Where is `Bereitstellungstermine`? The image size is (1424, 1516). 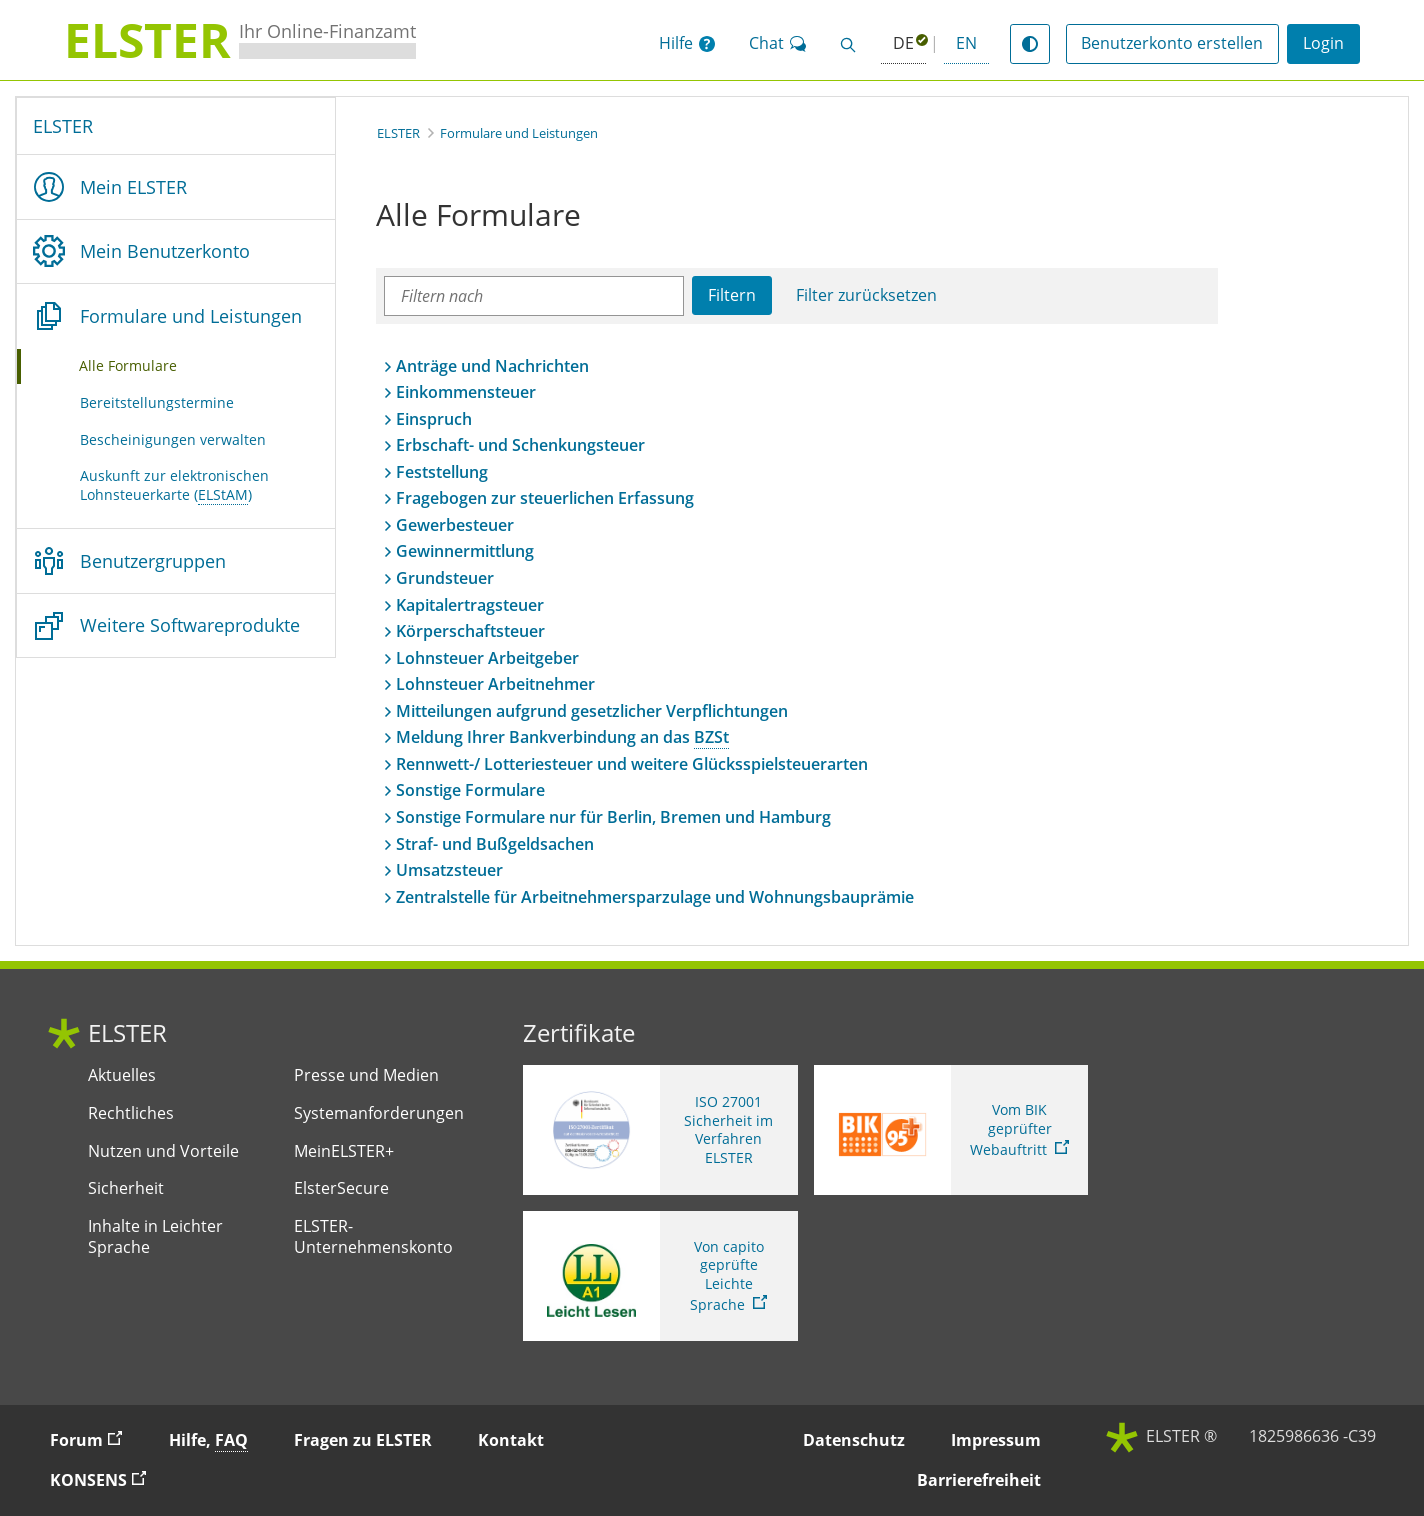
Bereitstellungstermine is located at coordinates (157, 402).